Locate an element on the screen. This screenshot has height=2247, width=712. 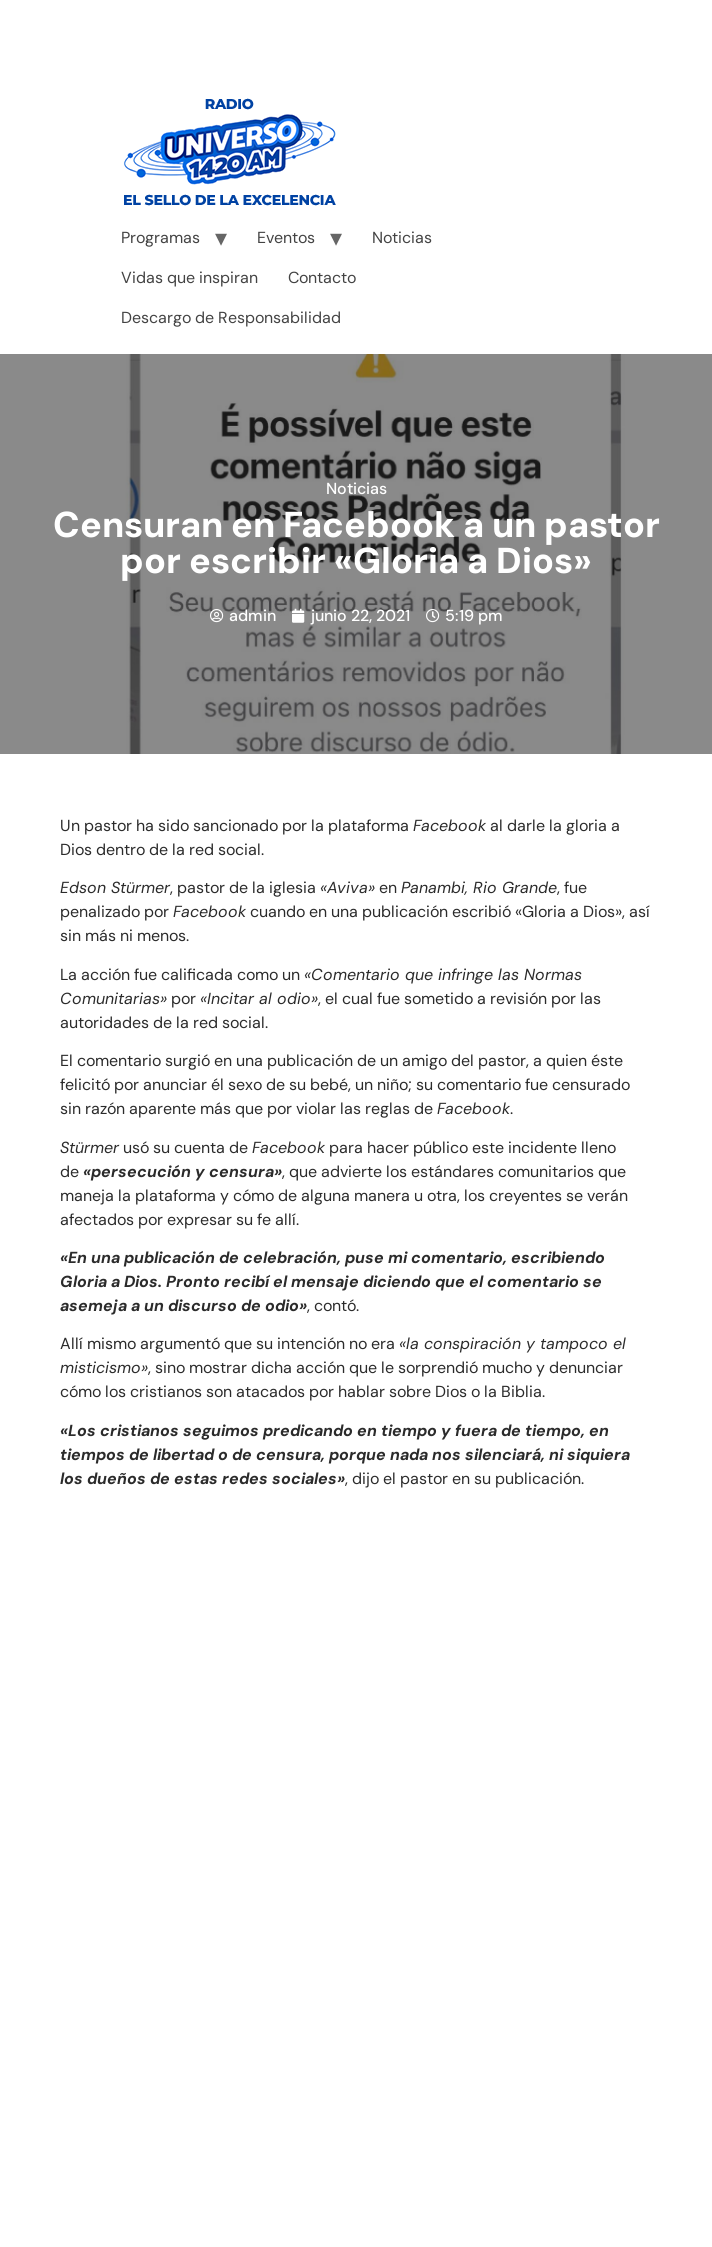
Descargo de Responsabilidad is located at coordinates (231, 317).